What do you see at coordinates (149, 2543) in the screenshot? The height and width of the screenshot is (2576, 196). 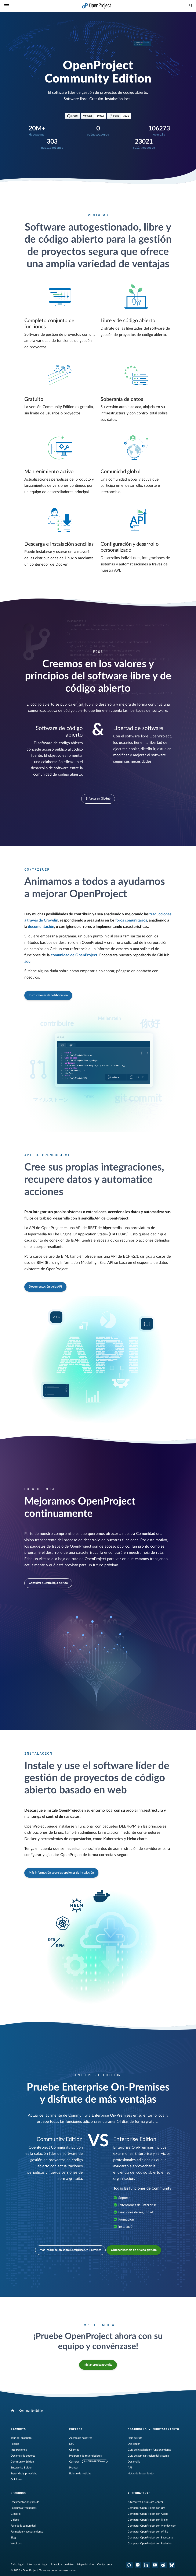 I see `Comparar OpenProject con Redmine` at bounding box center [149, 2543].